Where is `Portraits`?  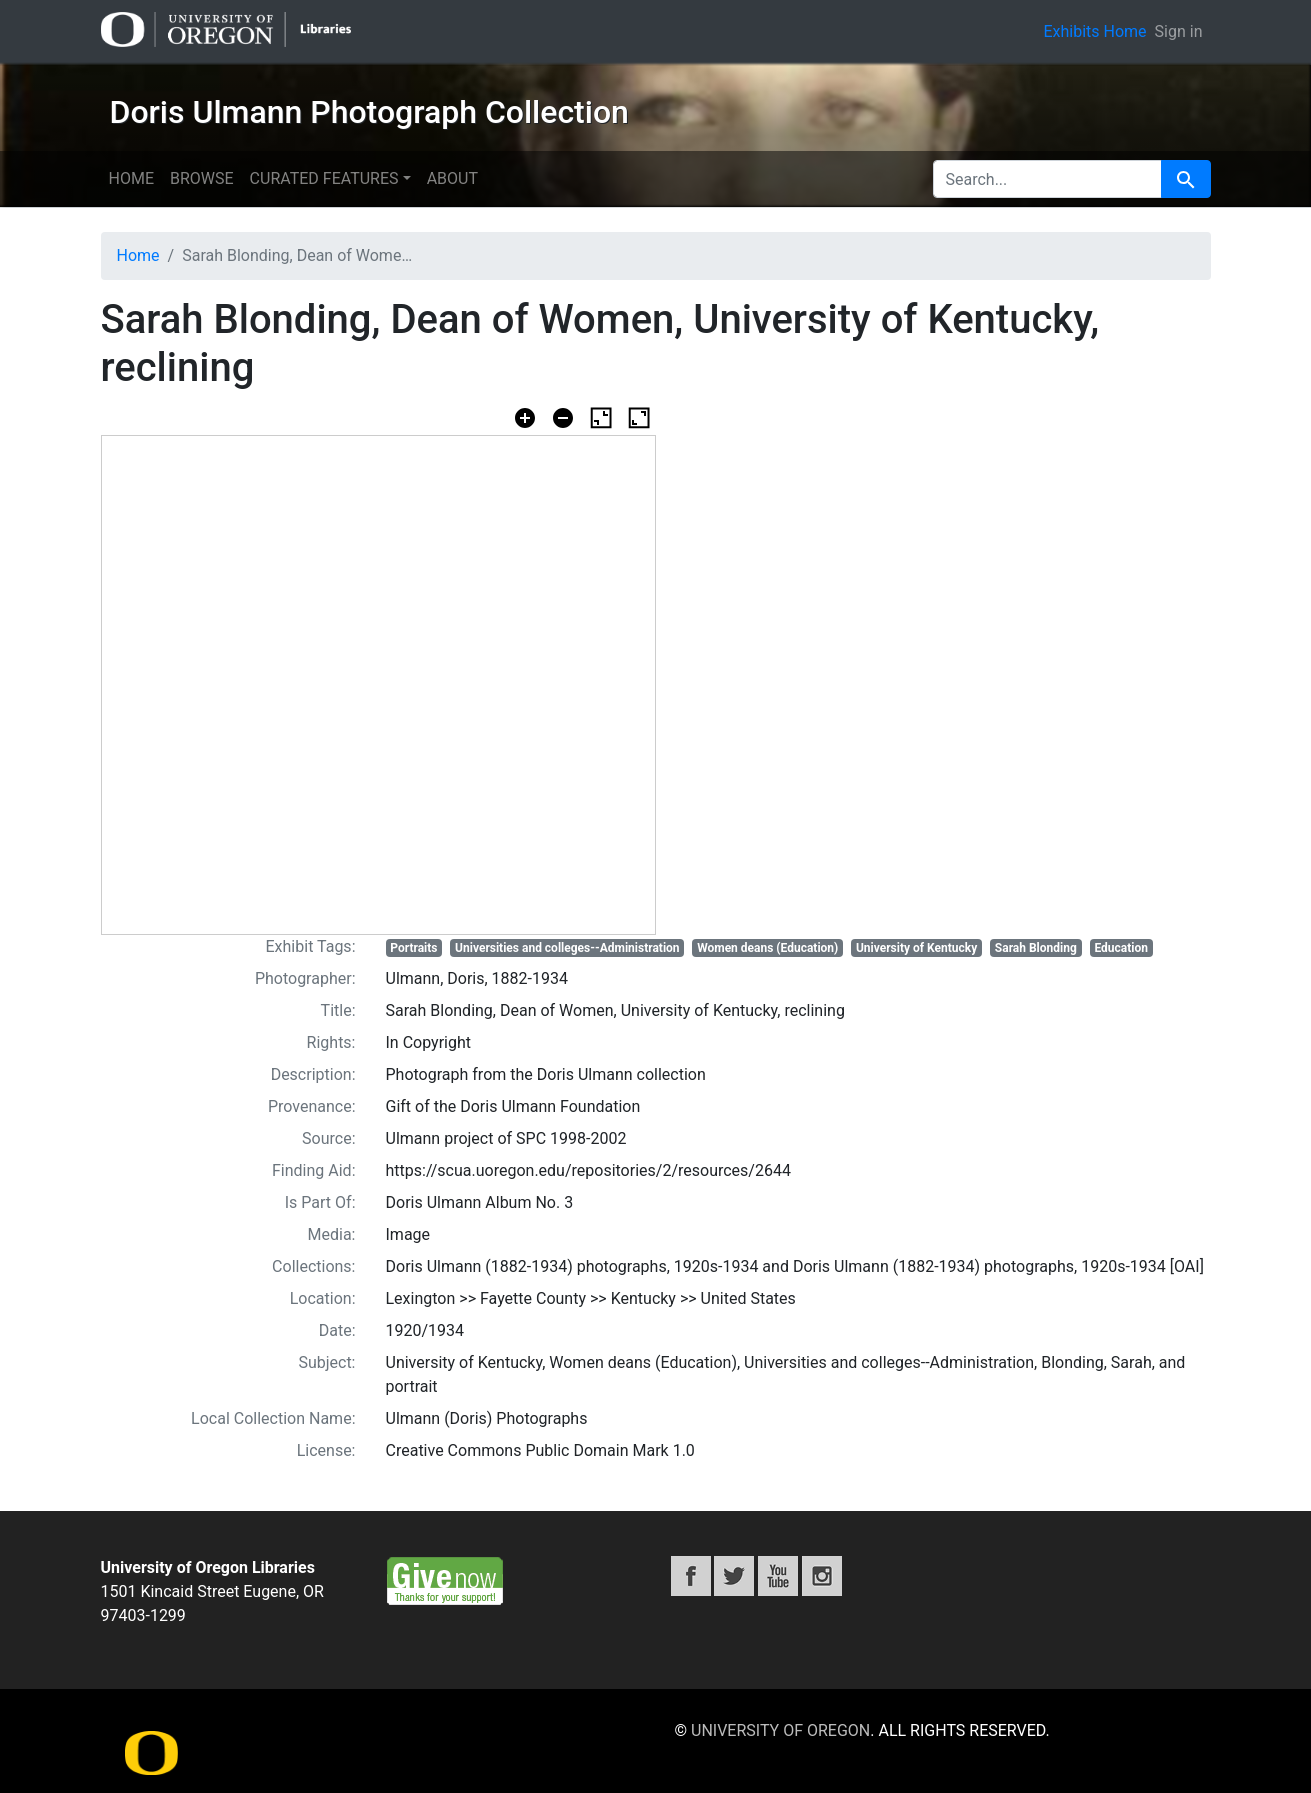
Portraits is located at coordinates (413, 948).